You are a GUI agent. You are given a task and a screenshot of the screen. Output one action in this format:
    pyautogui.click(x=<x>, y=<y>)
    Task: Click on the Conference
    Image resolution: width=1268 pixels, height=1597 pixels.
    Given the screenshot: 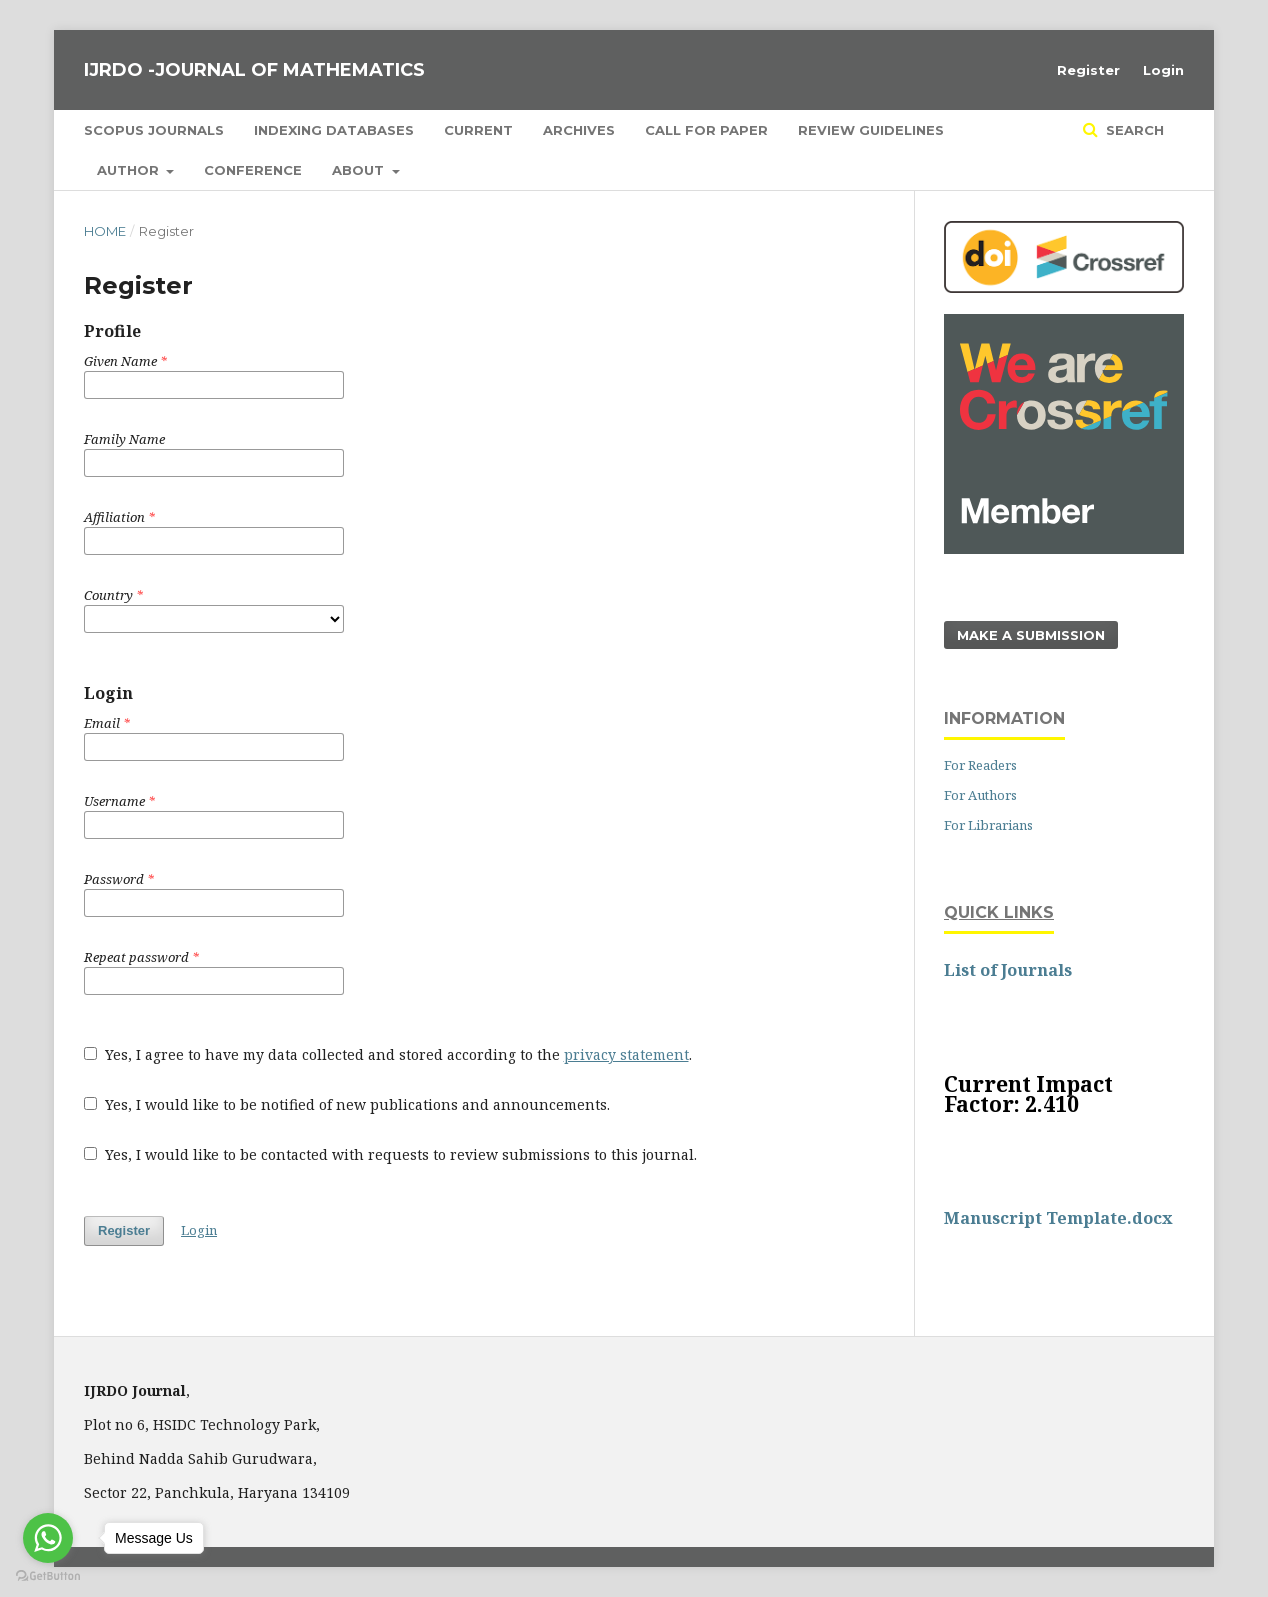 What is the action you would take?
    pyautogui.click(x=253, y=170)
    